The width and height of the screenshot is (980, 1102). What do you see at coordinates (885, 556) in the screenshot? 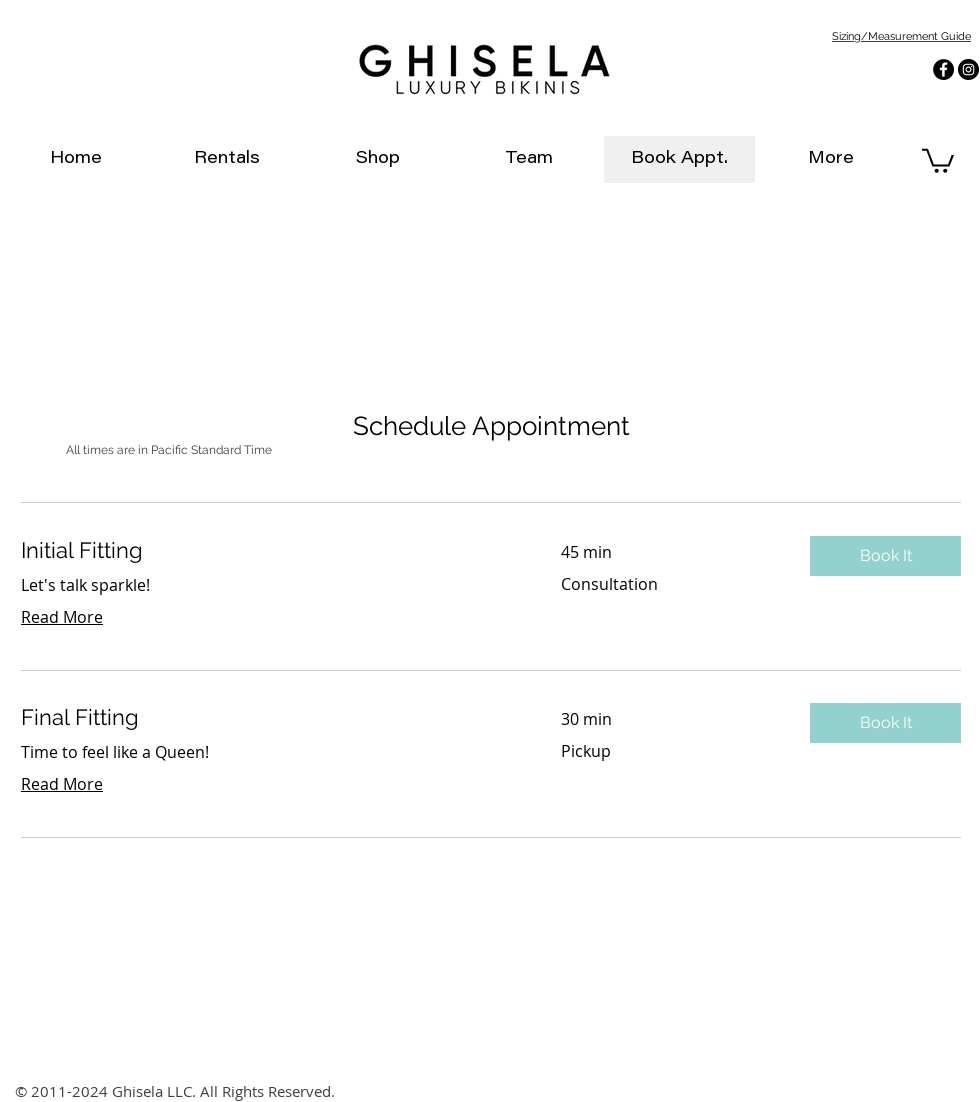
I see `[button]` at bounding box center [885, 556].